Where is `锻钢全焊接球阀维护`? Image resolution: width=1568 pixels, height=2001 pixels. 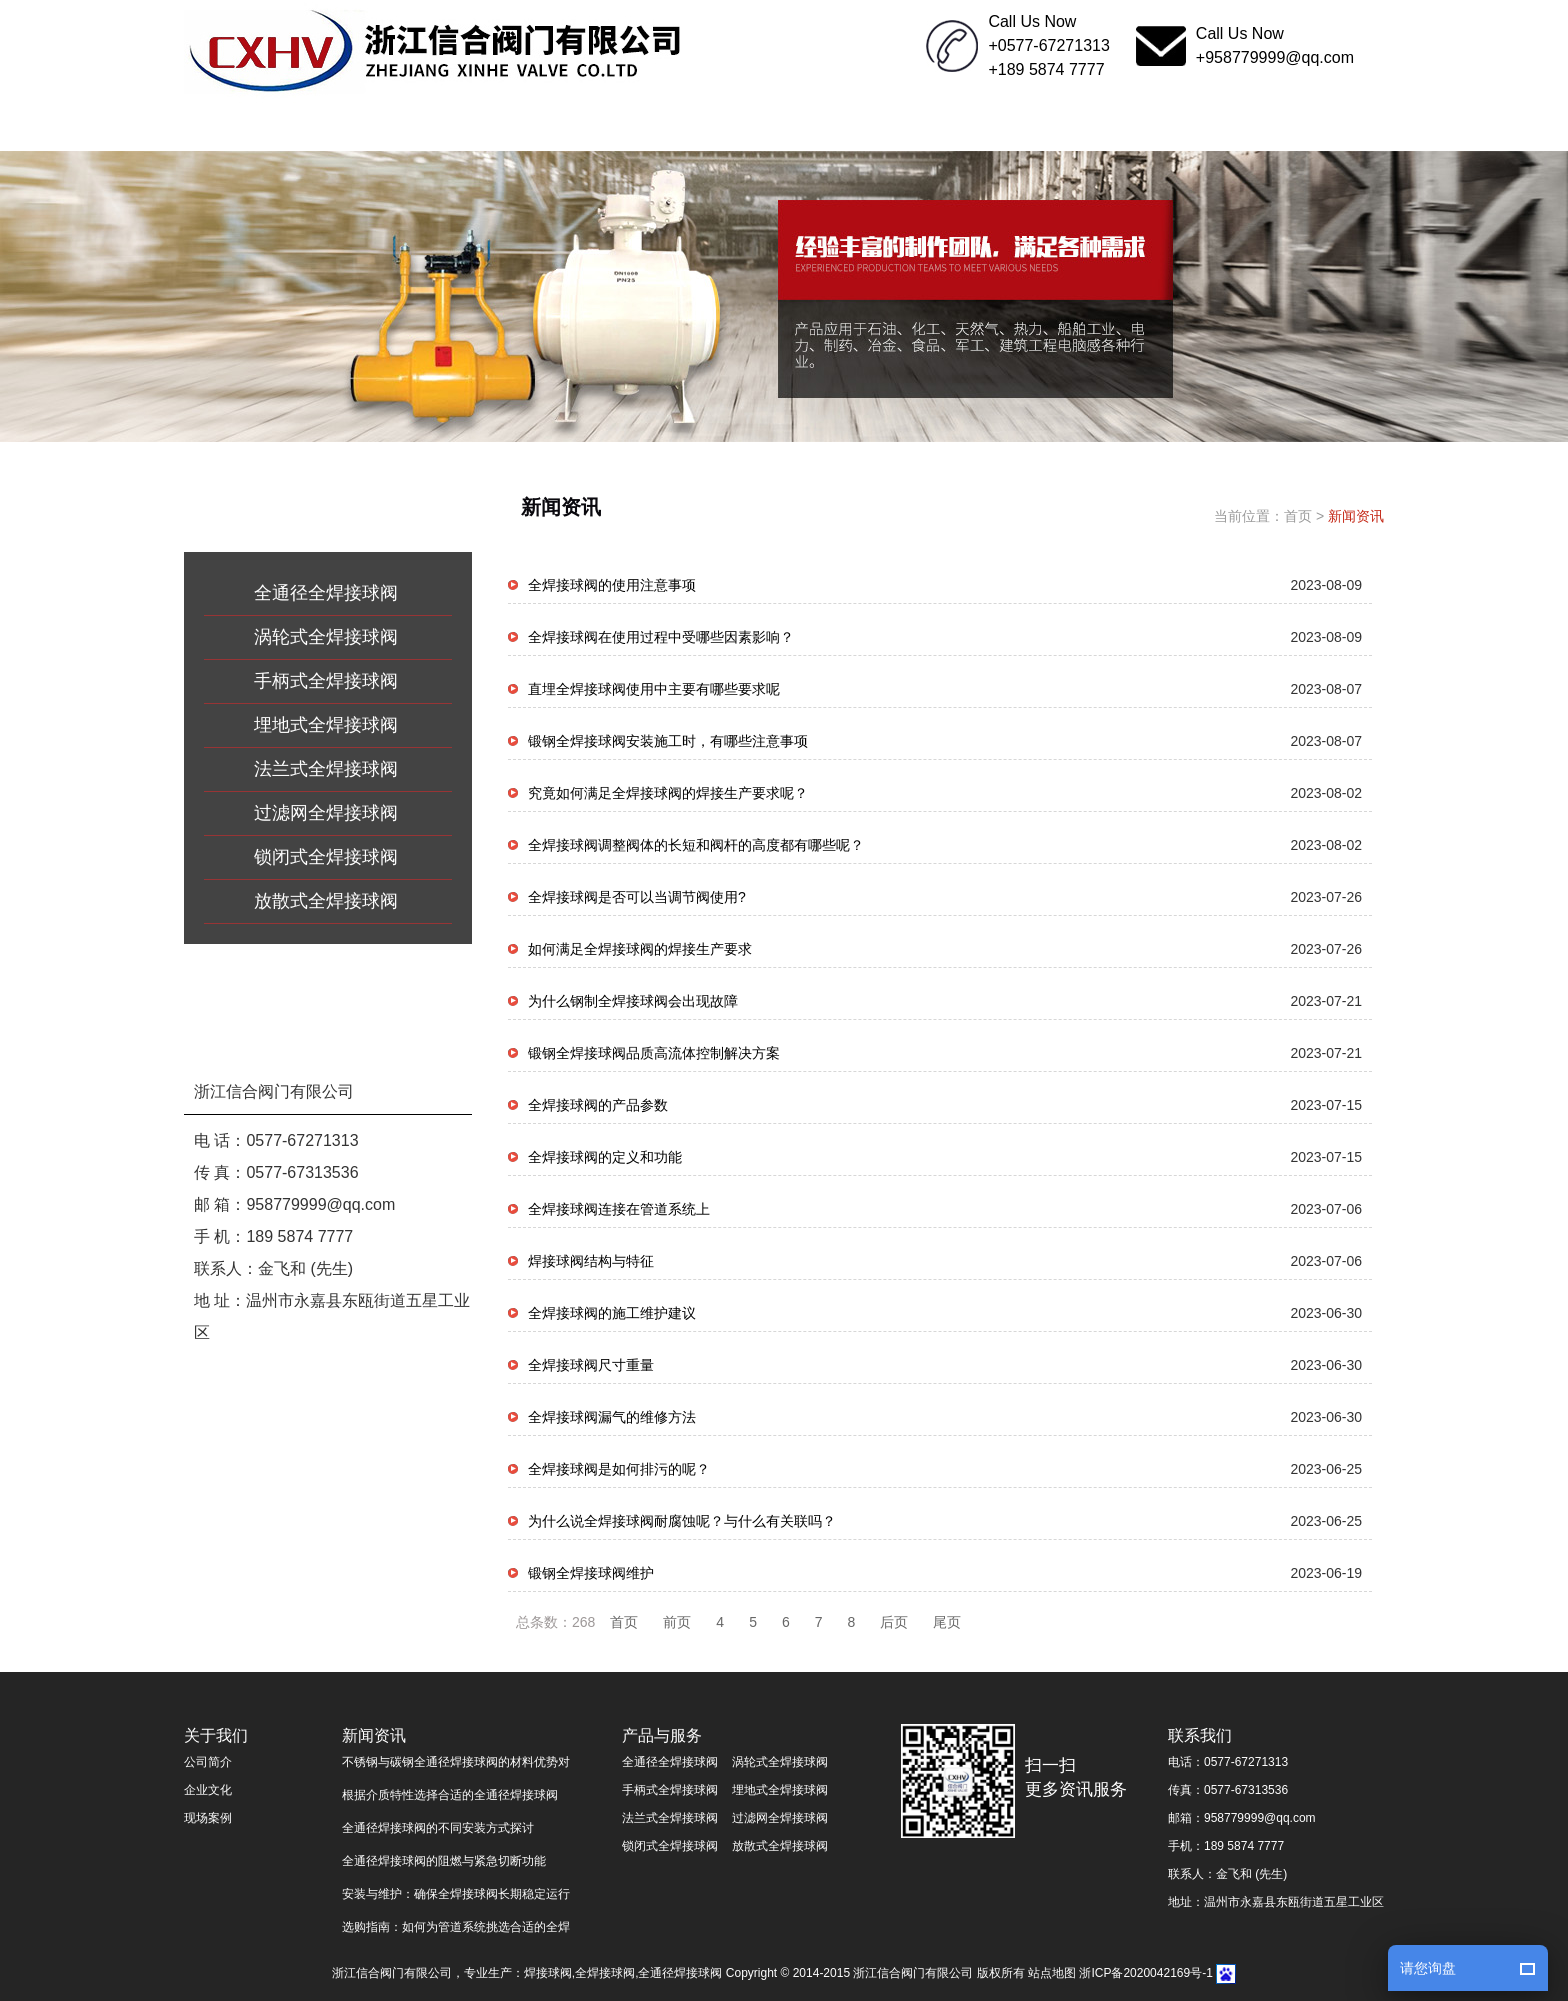
锻钢全焊接球阀维护 is located at coordinates (591, 1573).